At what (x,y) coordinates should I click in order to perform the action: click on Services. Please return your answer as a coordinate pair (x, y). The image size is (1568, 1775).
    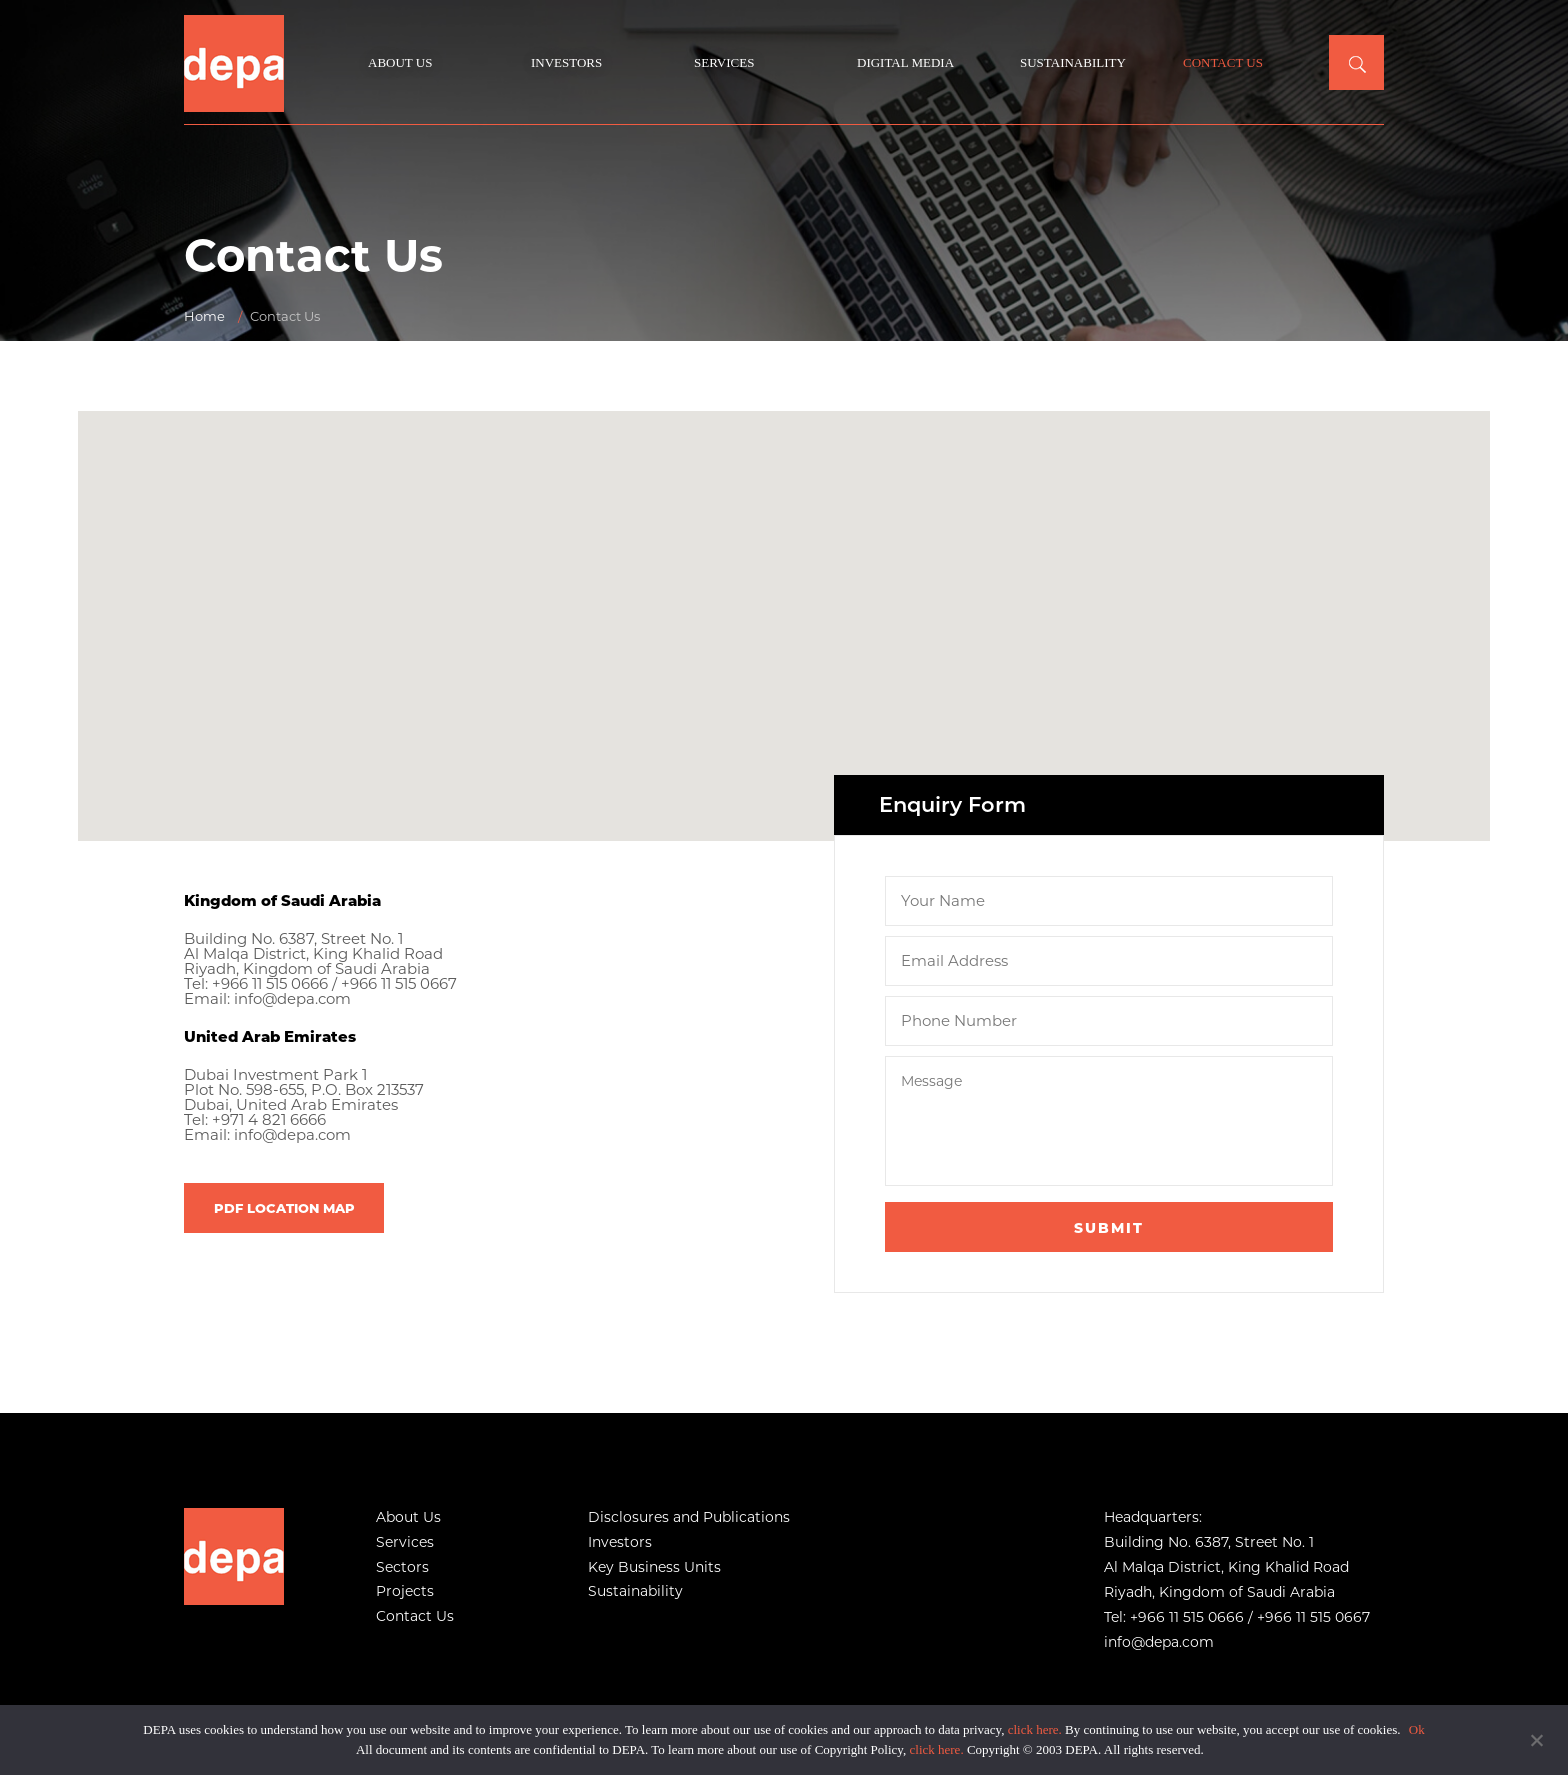
    Looking at the image, I should click on (724, 62).